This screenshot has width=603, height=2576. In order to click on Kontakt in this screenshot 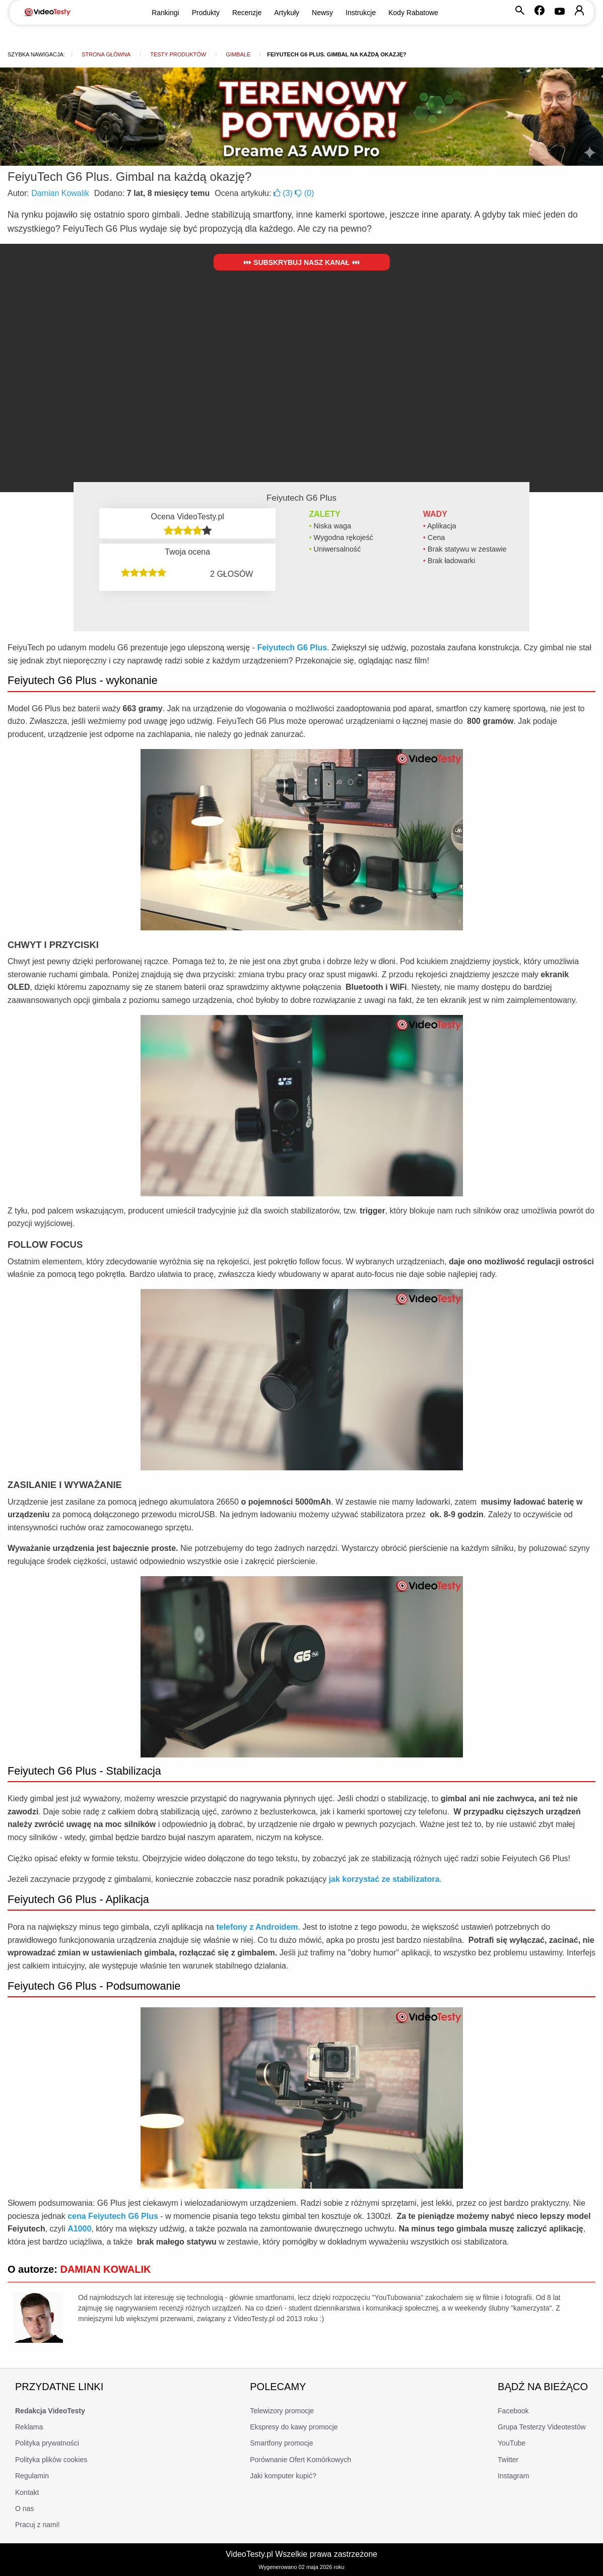, I will do `click(27, 2492)`.